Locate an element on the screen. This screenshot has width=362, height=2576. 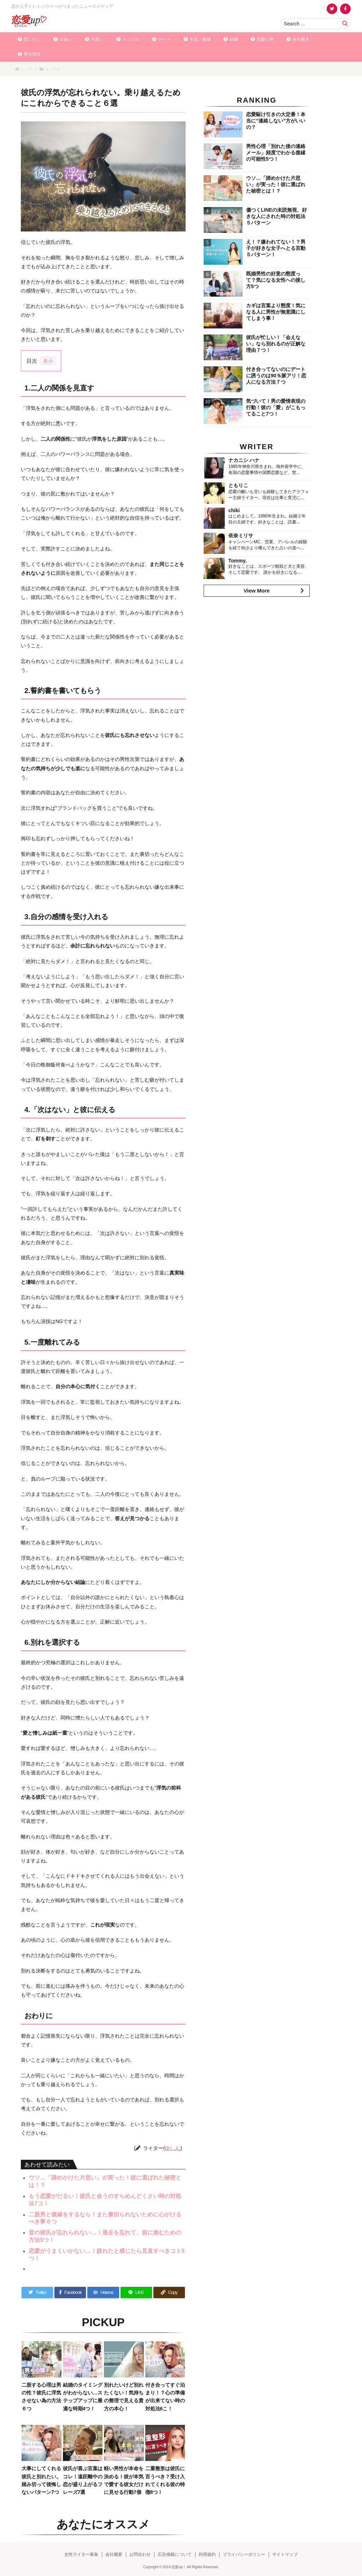
既婚男性の好意の態度って？気になる女性への接し方5つ is located at coordinates (275, 280).